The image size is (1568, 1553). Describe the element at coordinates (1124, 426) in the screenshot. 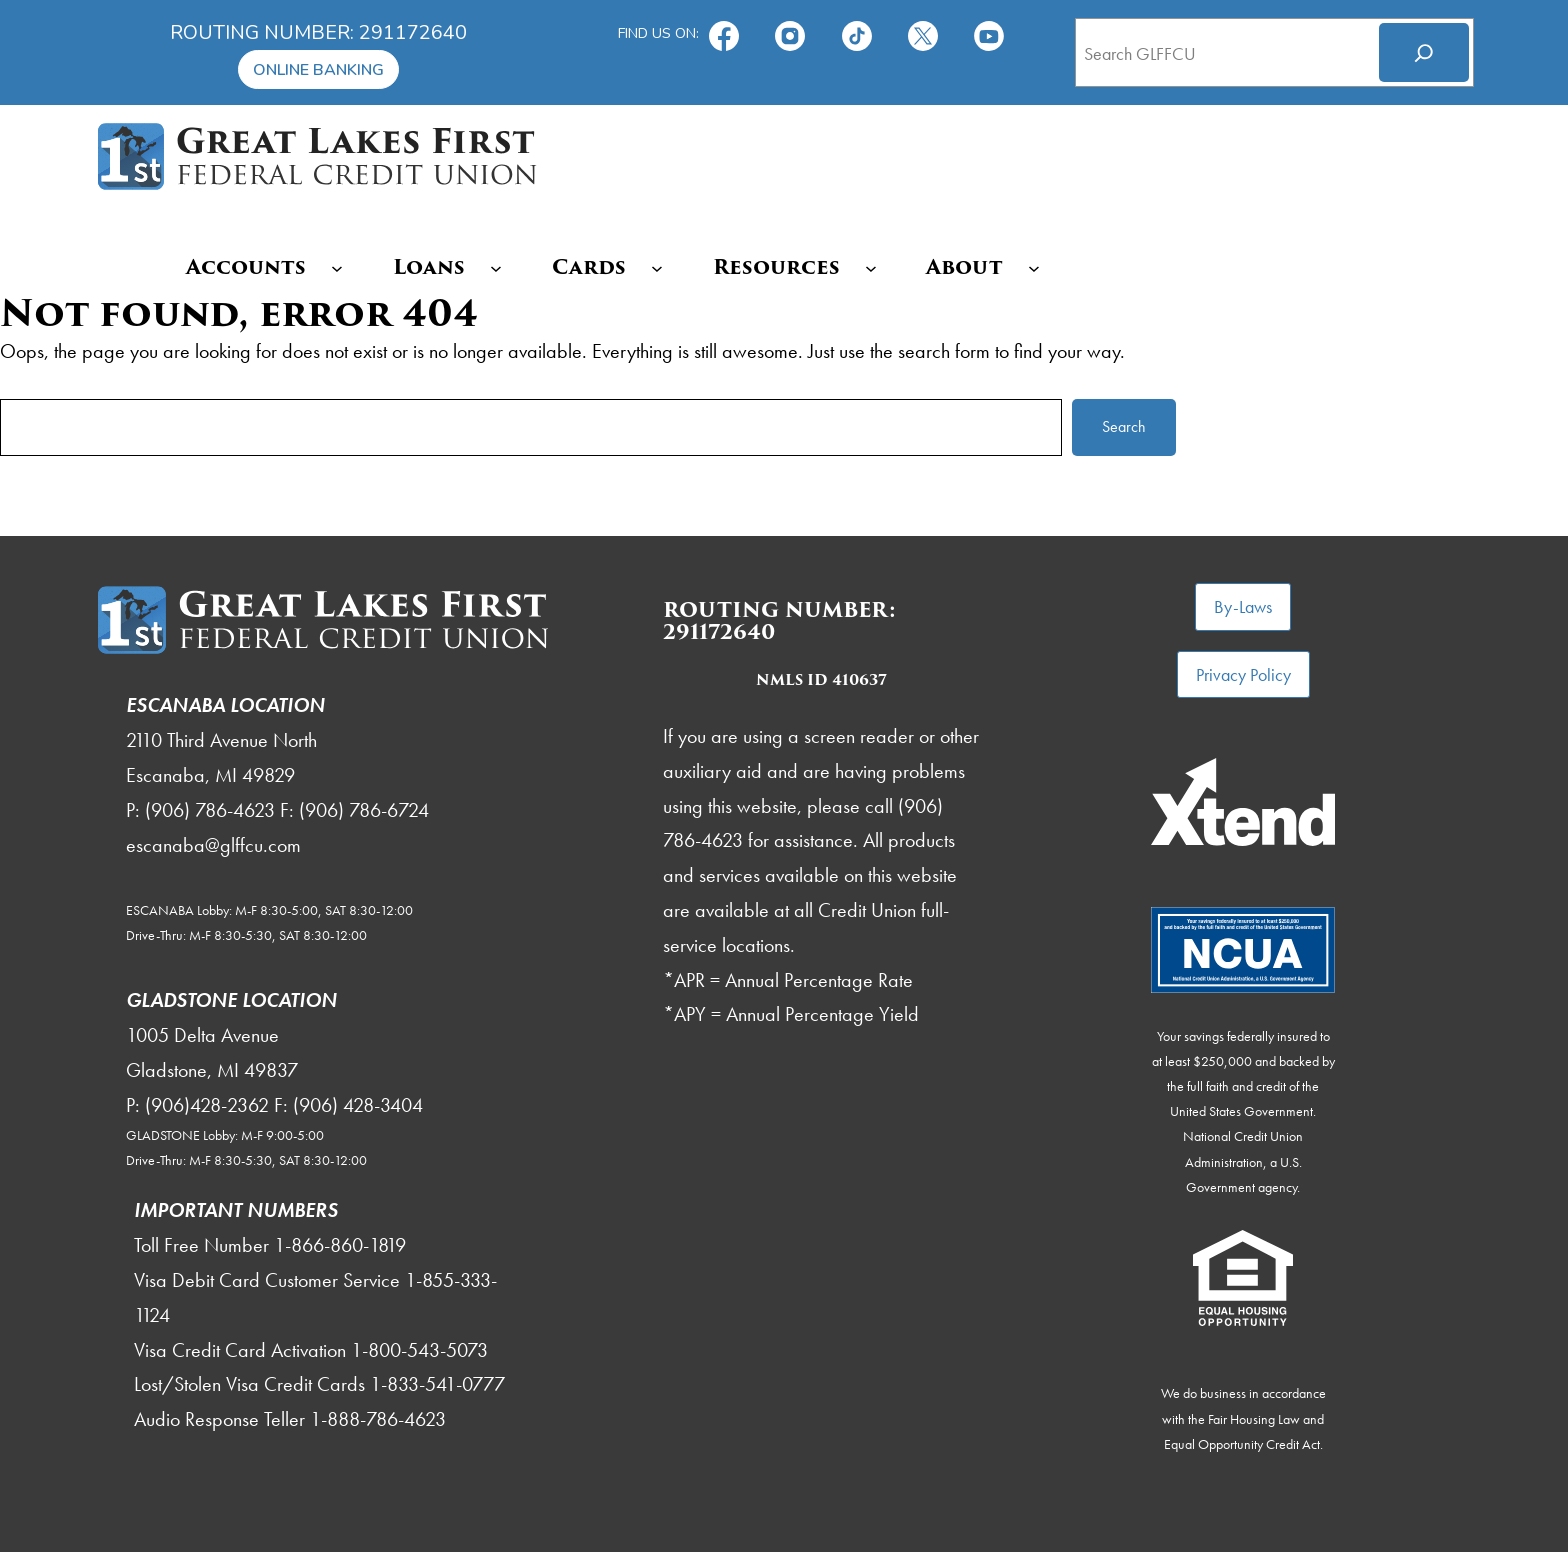

I see `Search` at that location.